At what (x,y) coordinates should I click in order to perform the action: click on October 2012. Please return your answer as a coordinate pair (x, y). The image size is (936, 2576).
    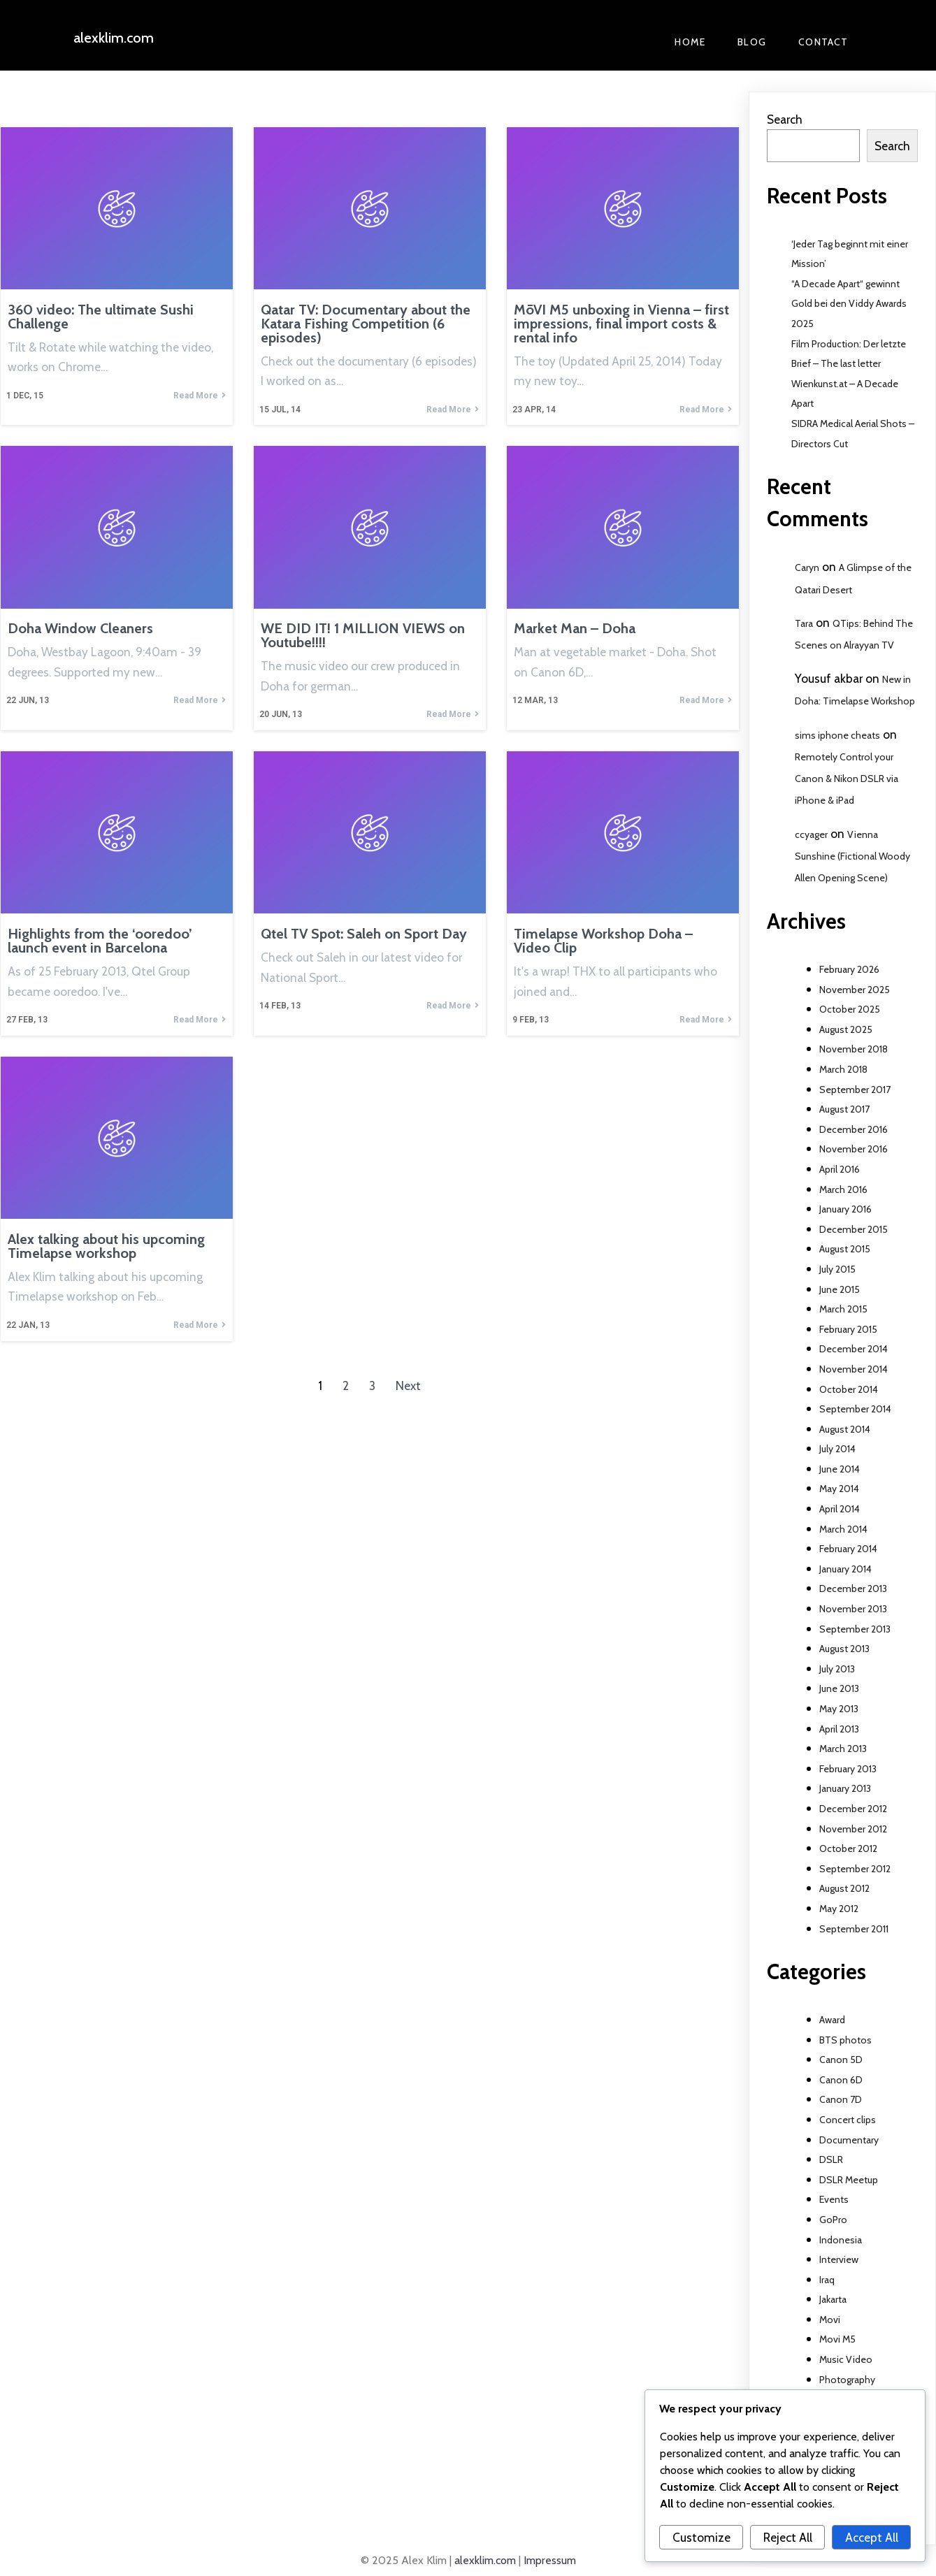
    Looking at the image, I should click on (848, 1848).